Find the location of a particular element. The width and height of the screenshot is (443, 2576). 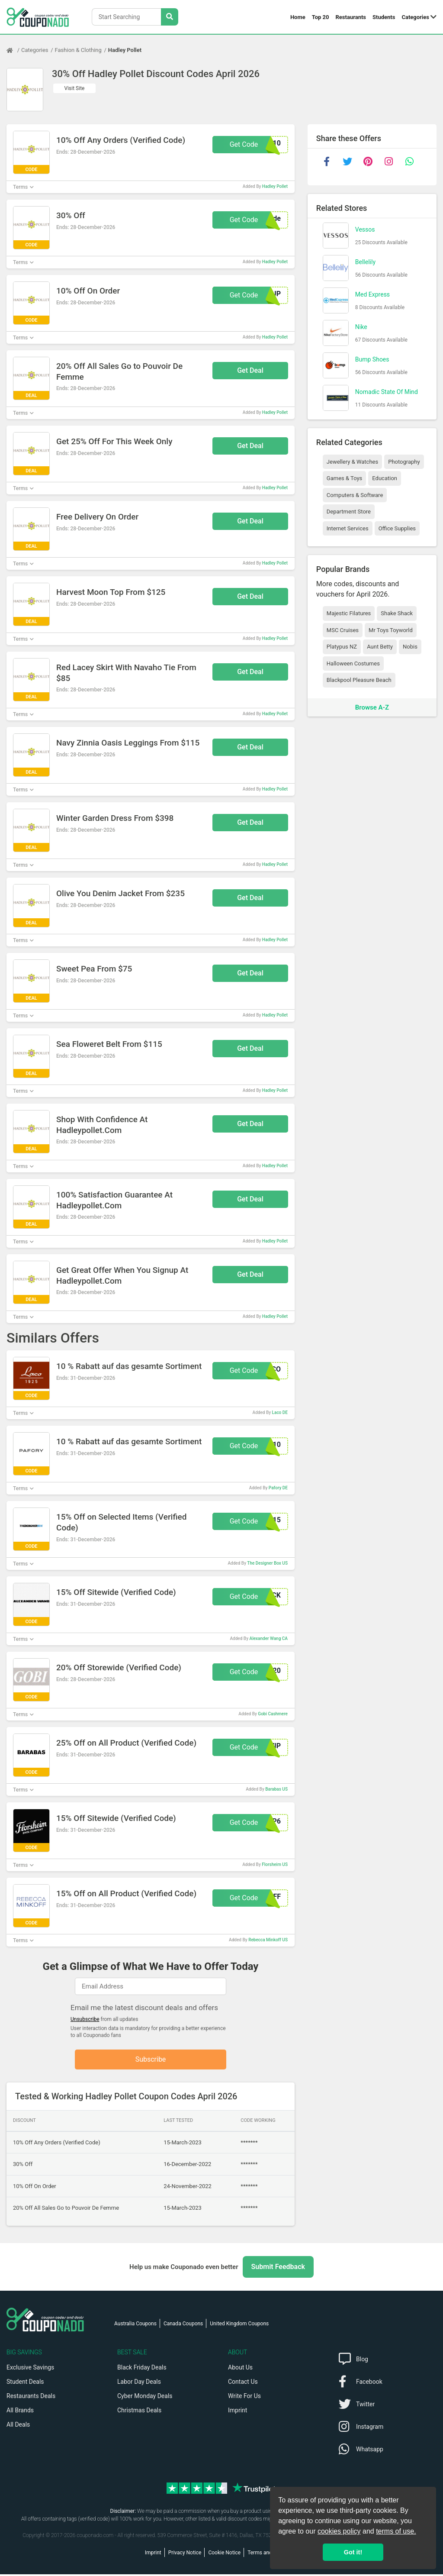

Shake Shack is located at coordinates (397, 613).